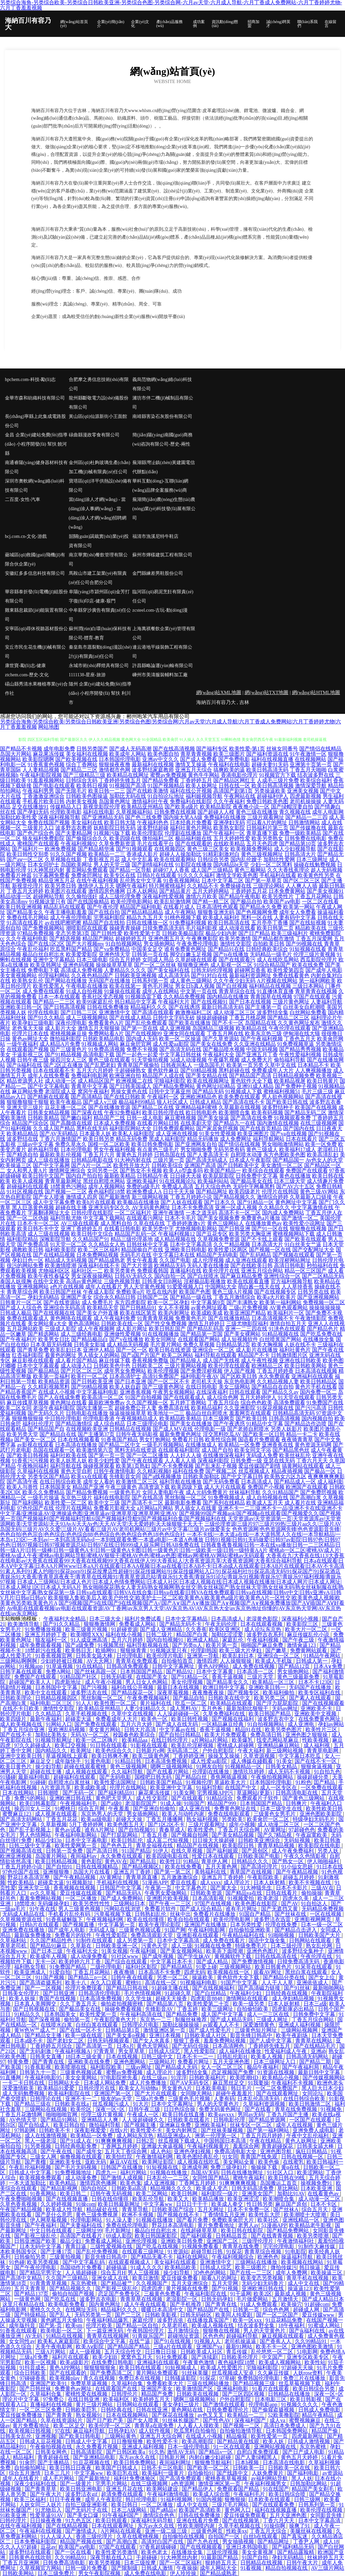  I want to click on 自慰白浆免费现看, so click(258, 2452).